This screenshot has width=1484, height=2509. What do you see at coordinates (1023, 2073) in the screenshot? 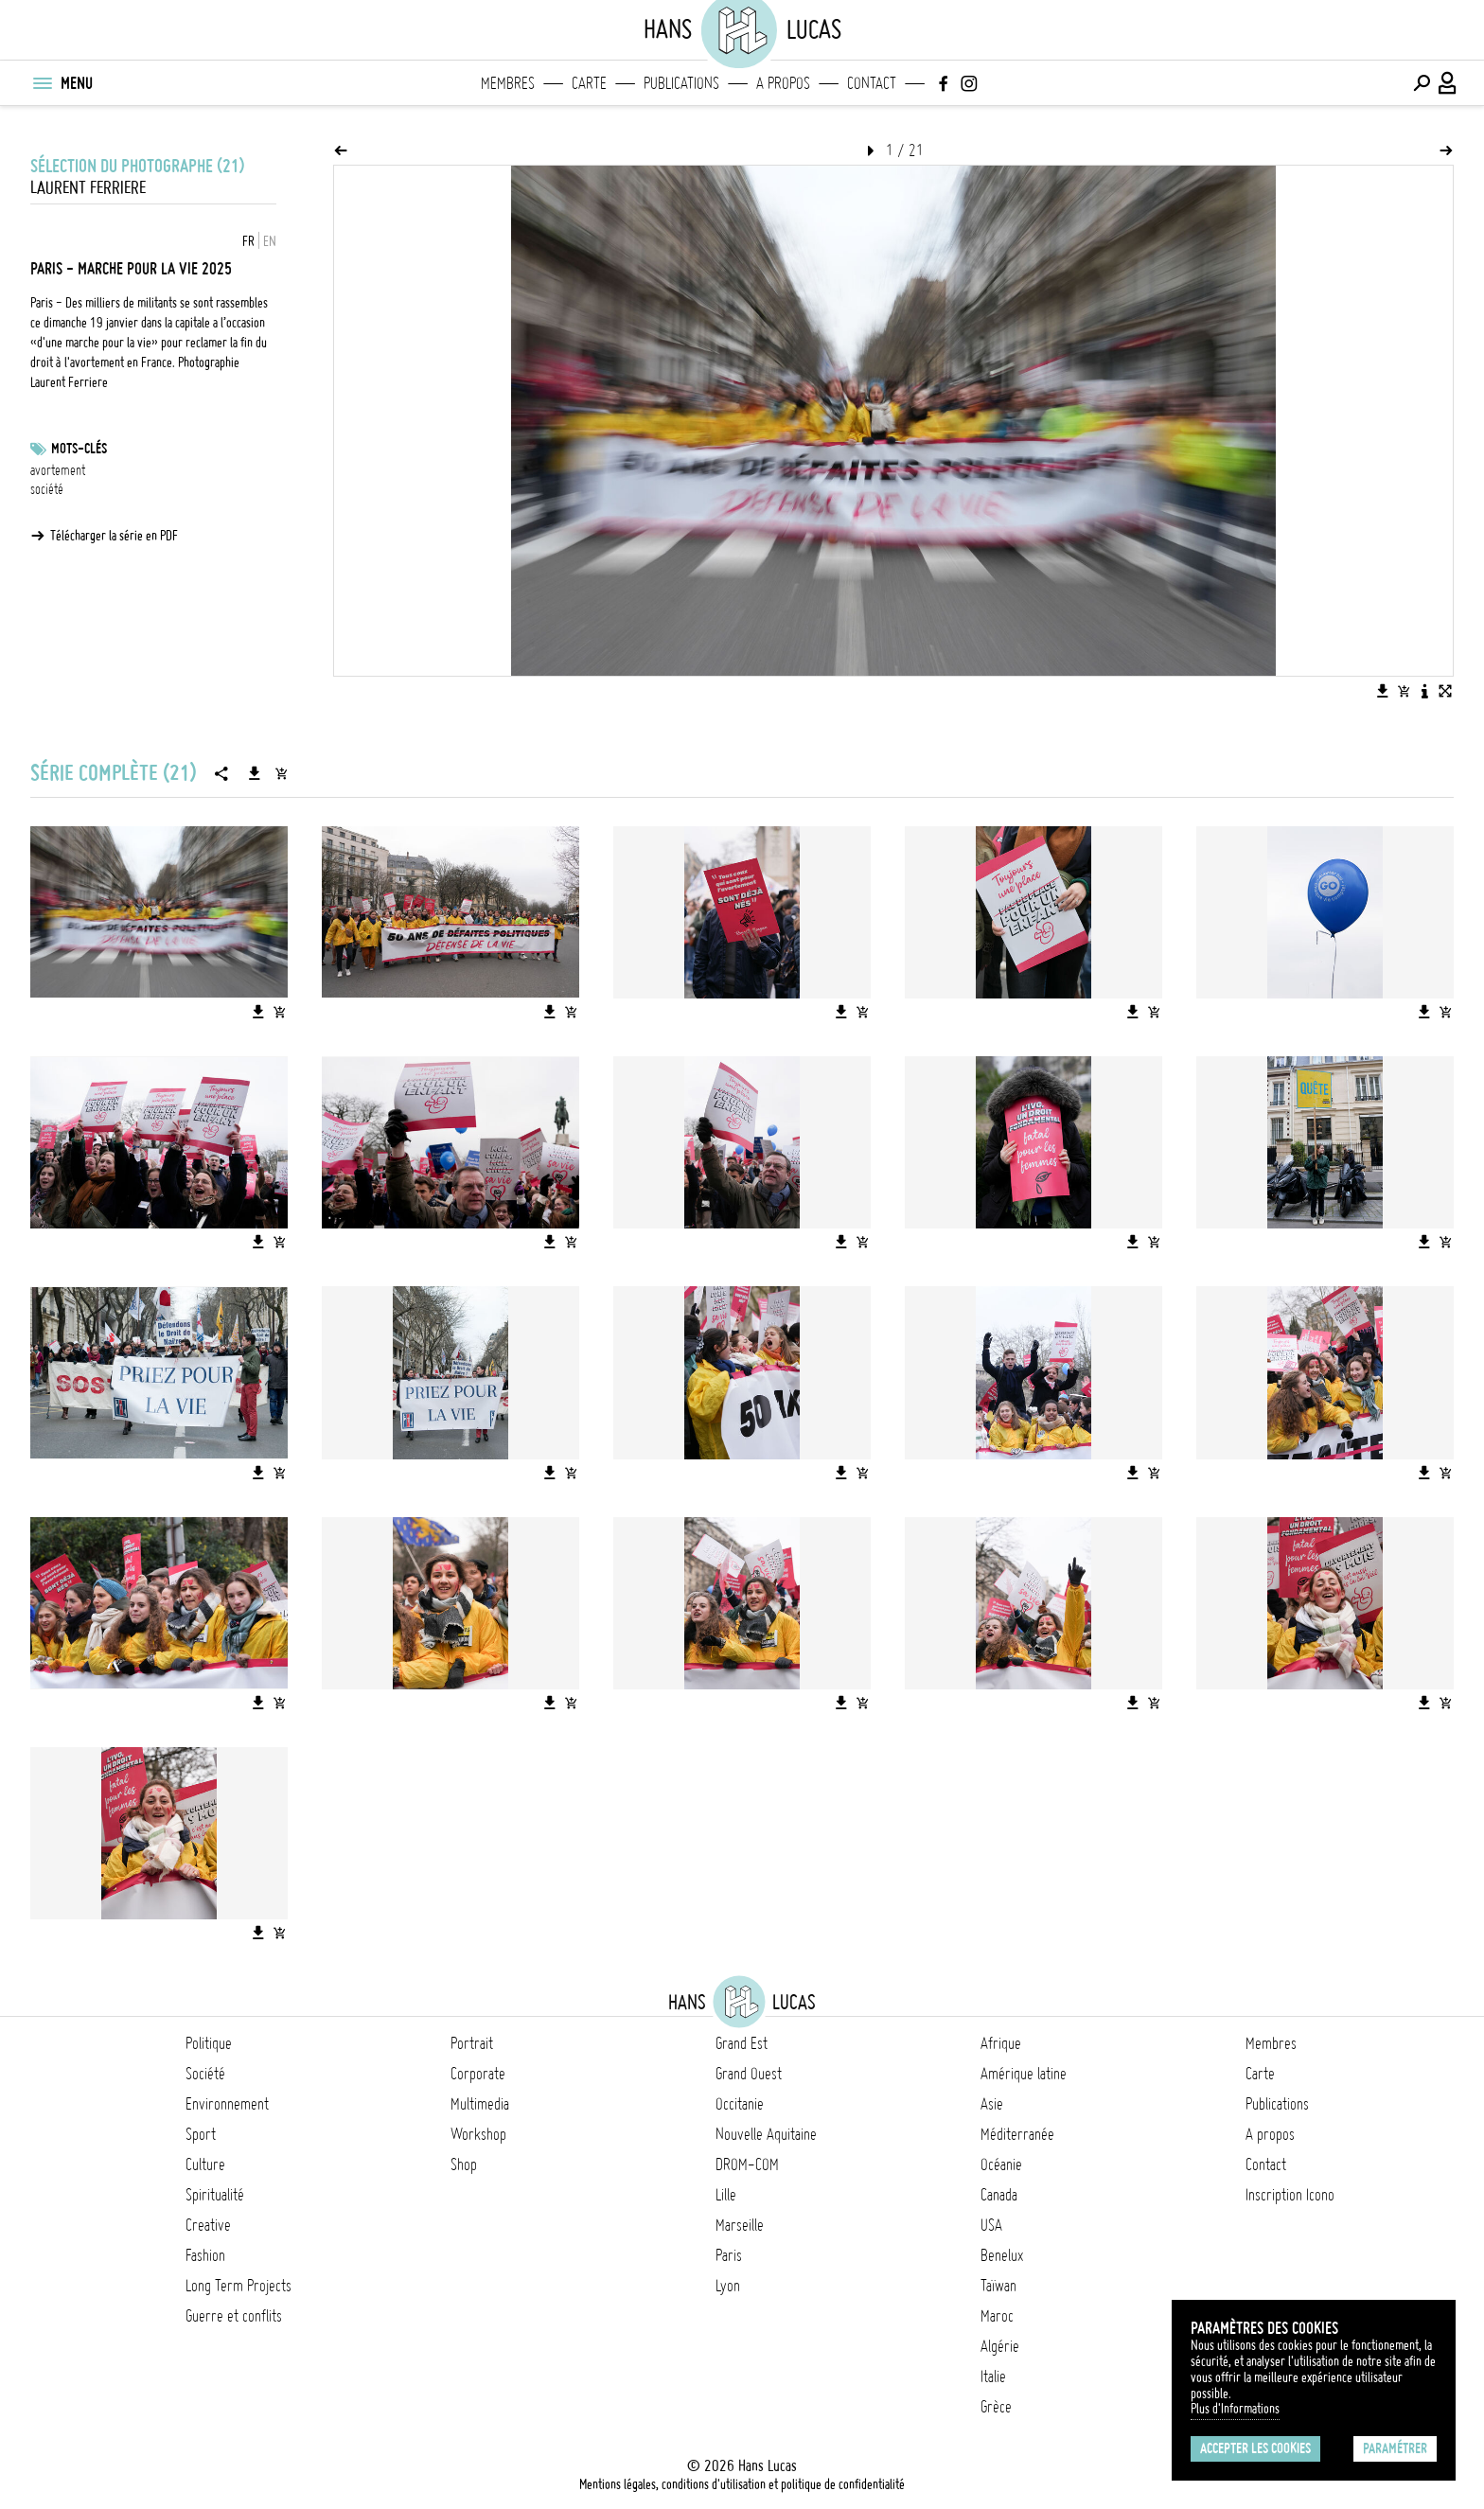
I see `Amérique latine` at bounding box center [1023, 2073].